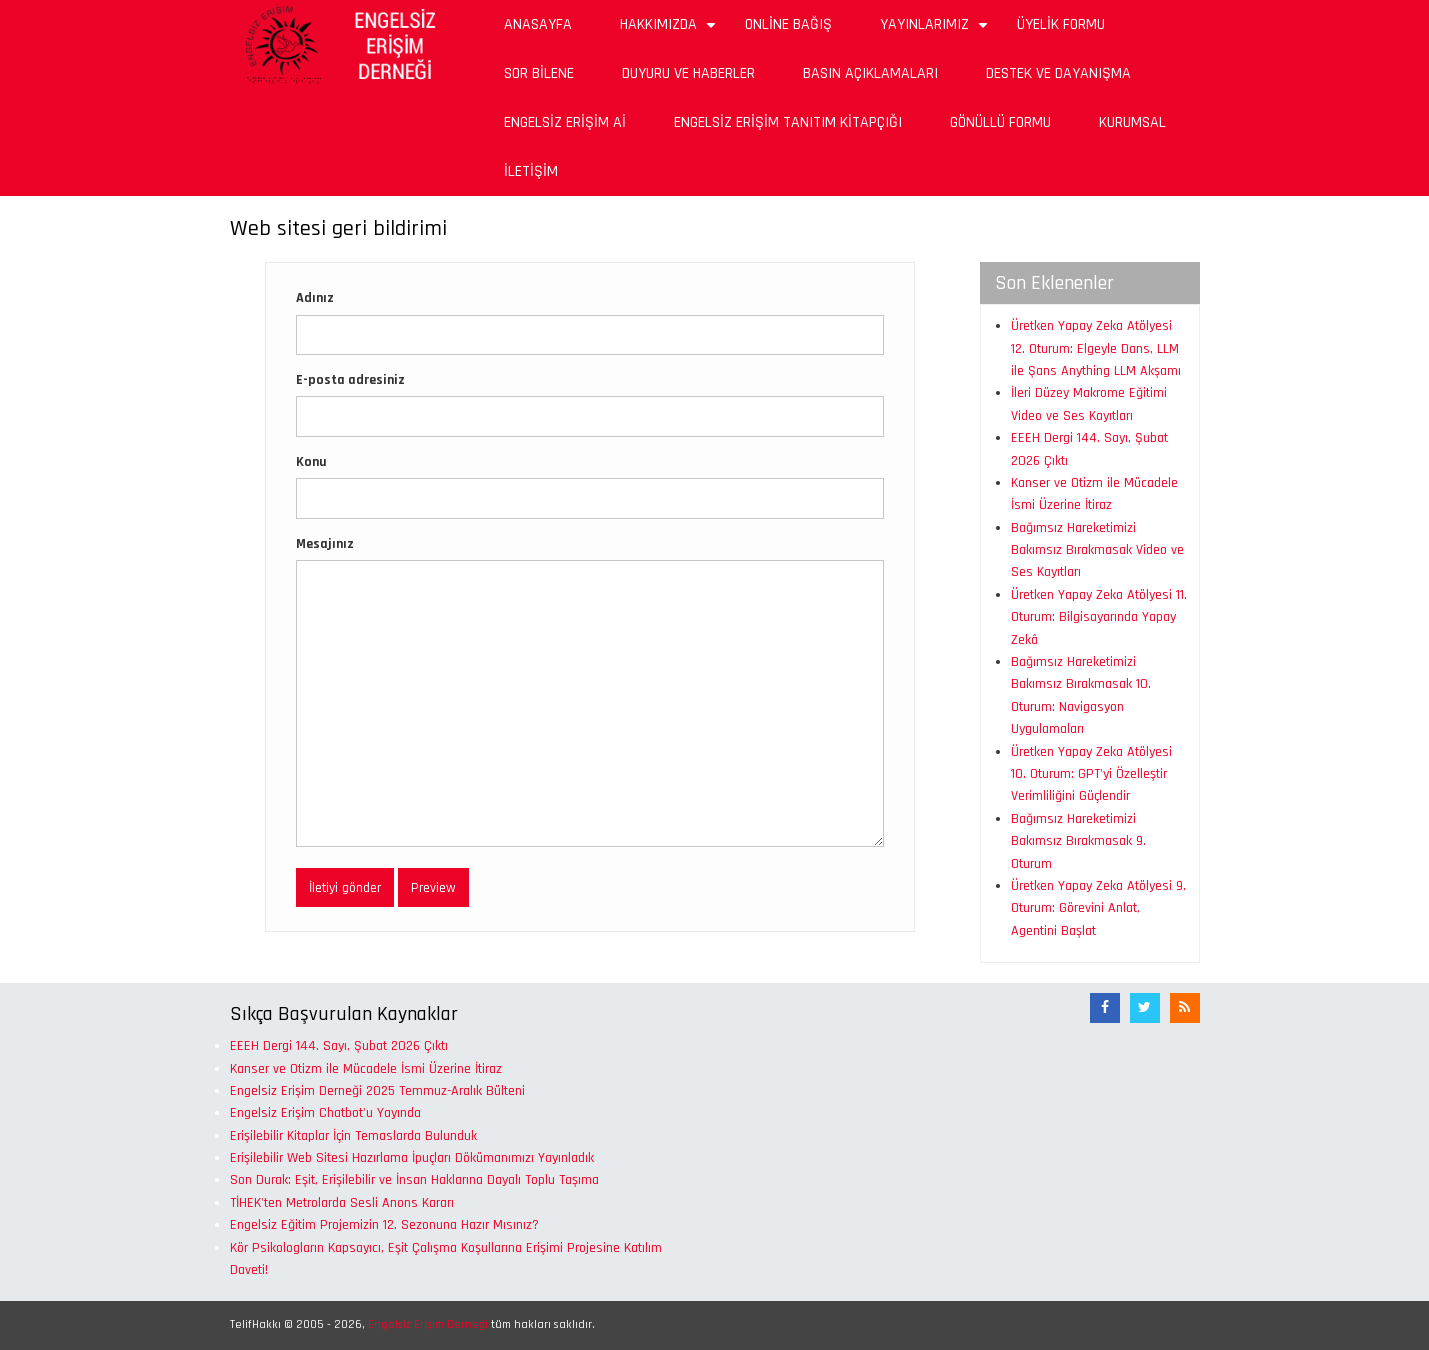 The image size is (1429, 1350). Describe the element at coordinates (936, 31) in the screenshot. I see `Yayınlarımız` at that location.